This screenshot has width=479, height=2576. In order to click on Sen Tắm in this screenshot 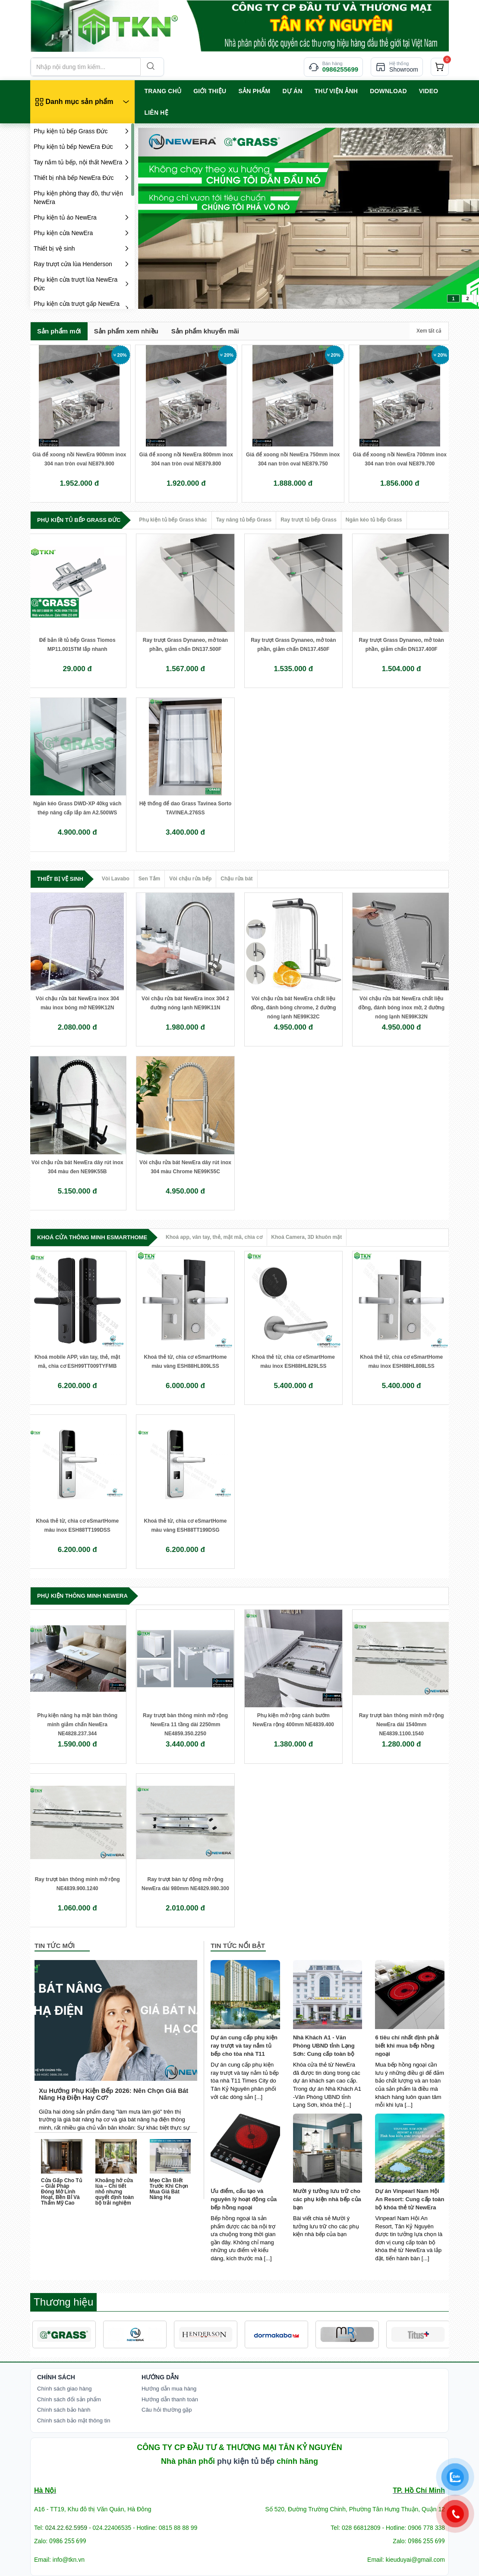, I will do `click(149, 879)`.